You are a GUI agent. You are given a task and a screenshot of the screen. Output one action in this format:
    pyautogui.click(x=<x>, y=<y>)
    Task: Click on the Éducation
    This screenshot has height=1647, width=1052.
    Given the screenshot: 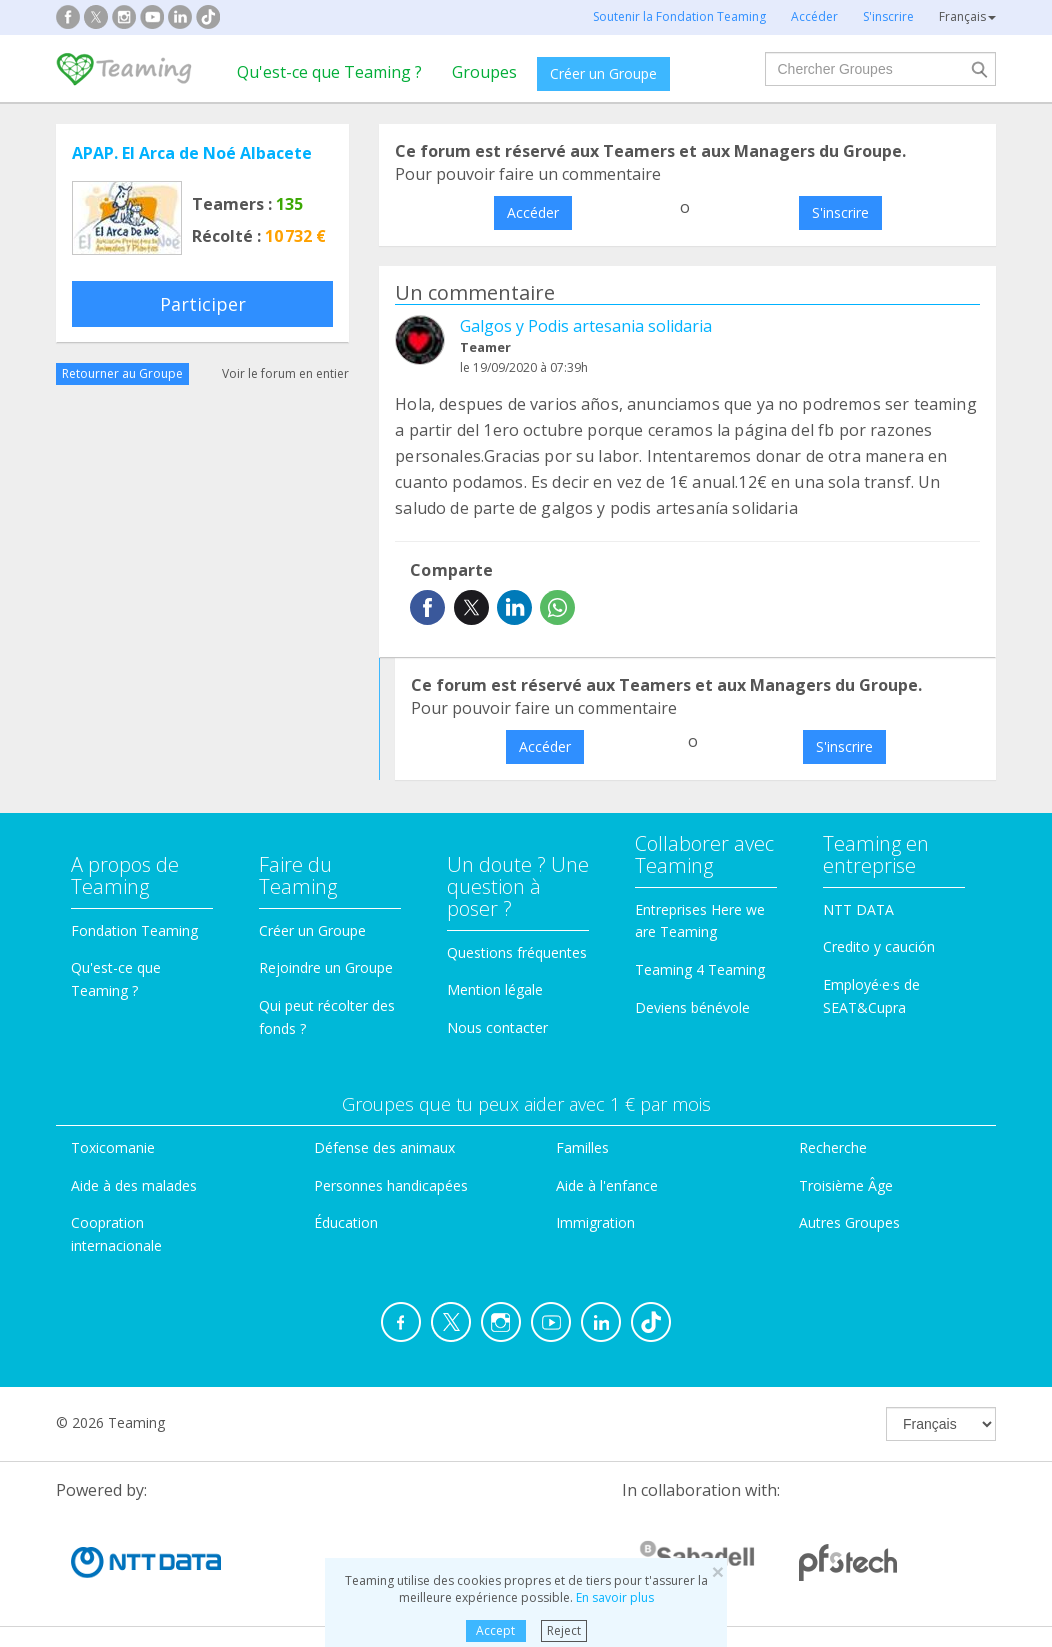 What is the action you would take?
    pyautogui.click(x=346, y=1222)
    